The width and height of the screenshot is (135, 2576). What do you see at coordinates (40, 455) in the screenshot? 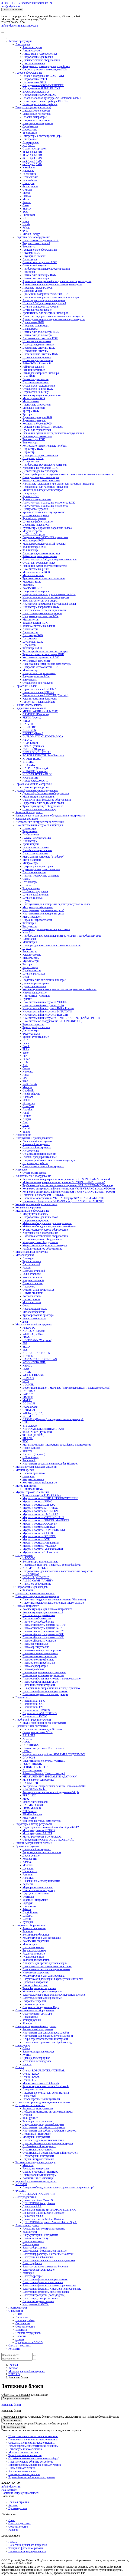
I see `Приборы теплового контроля` at bounding box center [40, 455].